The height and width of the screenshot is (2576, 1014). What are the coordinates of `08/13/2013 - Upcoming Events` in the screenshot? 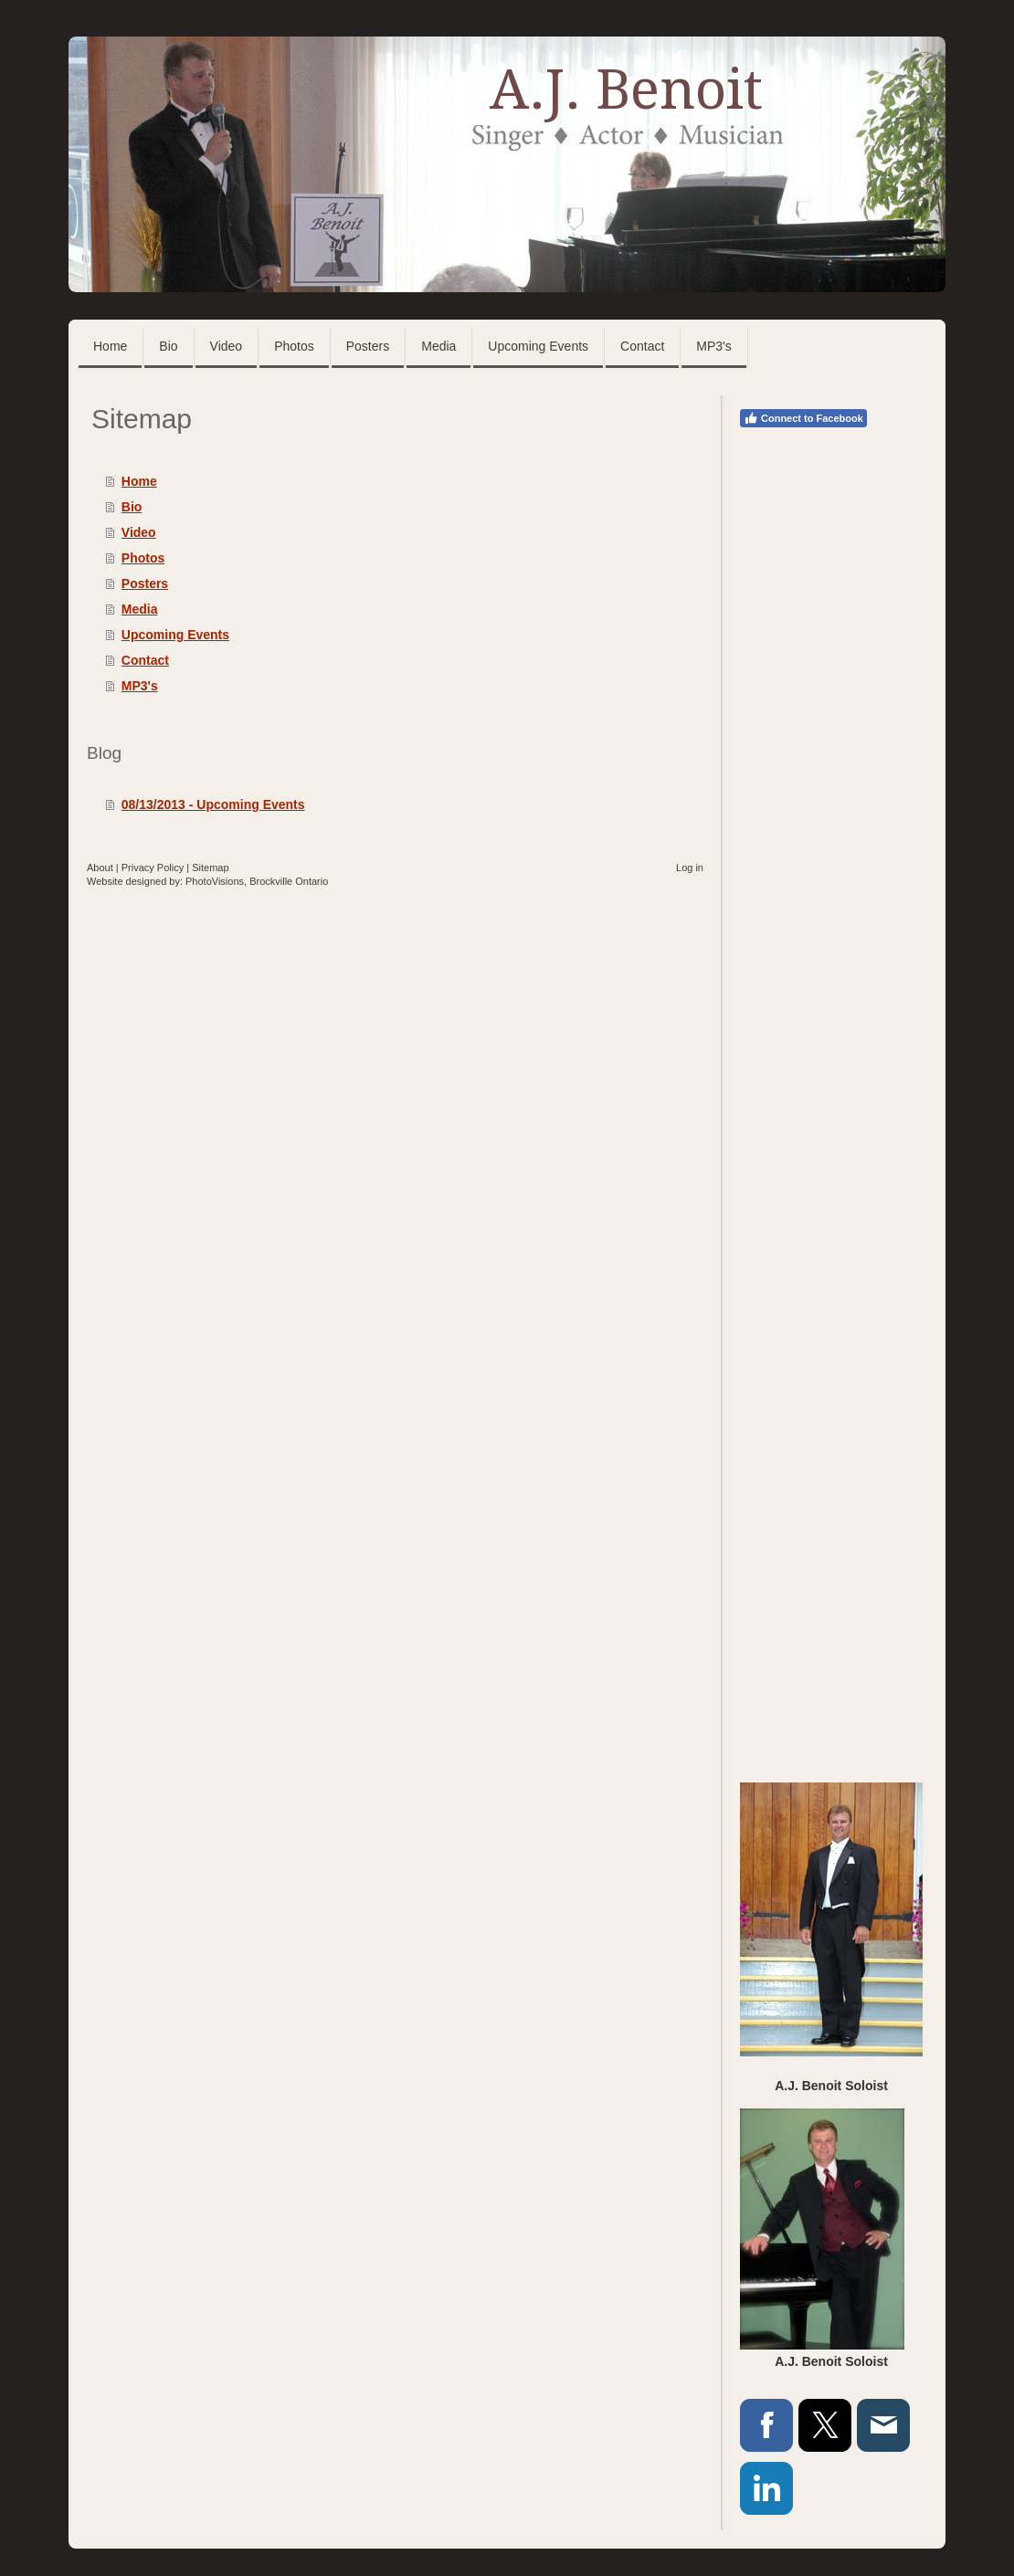 It's located at (213, 804).